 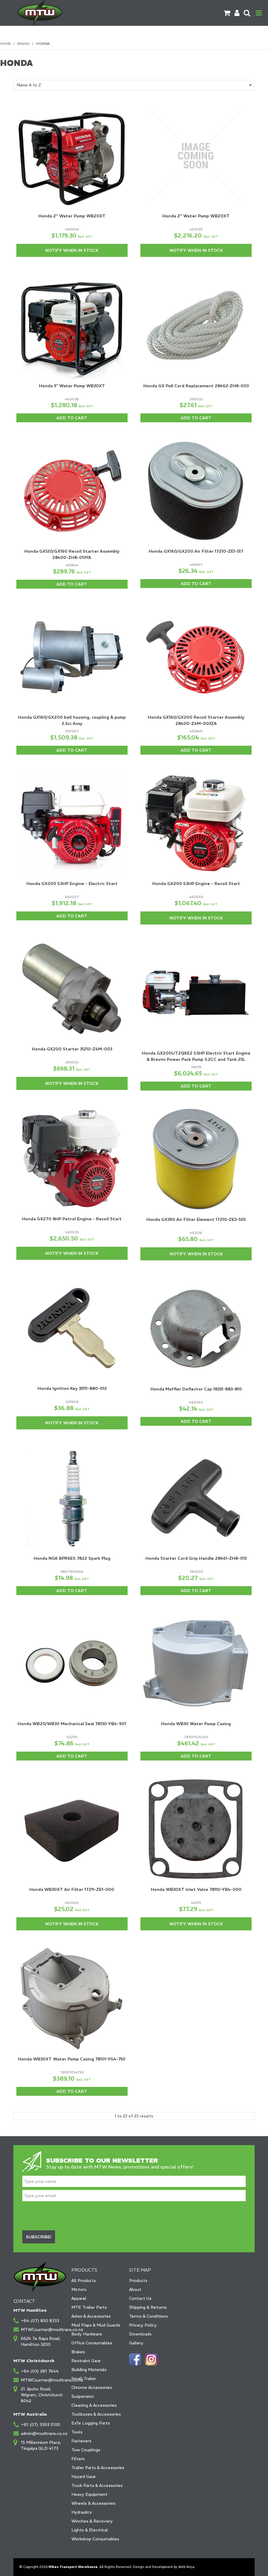 What do you see at coordinates (76, 2432) in the screenshot?
I see `Tools` at bounding box center [76, 2432].